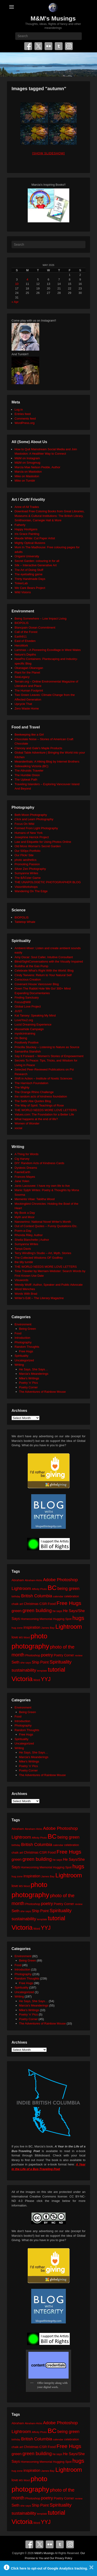 The width and height of the screenshot is (97, 2576). What do you see at coordinates (24, 824) in the screenshot?
I see `Focus On Wild` at bounding box center [24, 824].